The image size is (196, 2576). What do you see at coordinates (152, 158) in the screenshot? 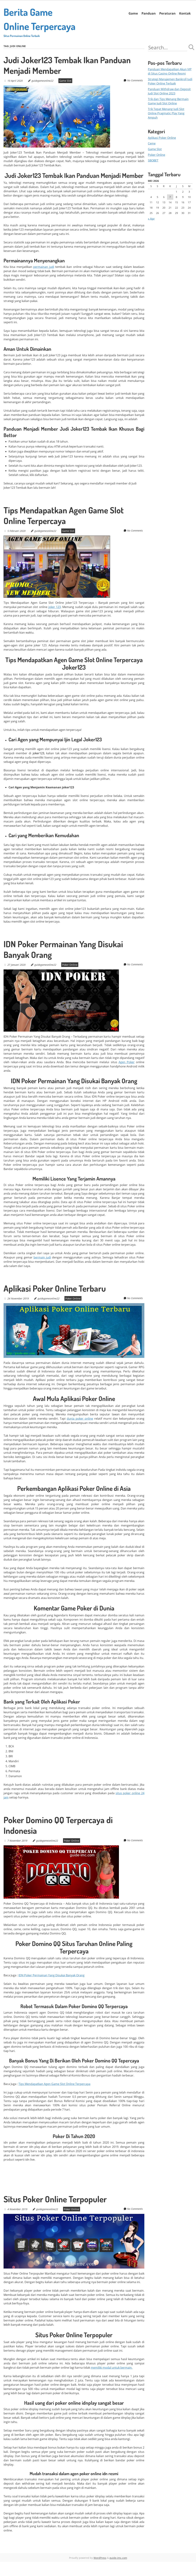
I see `Ceme` at bounding box center [152, 158].